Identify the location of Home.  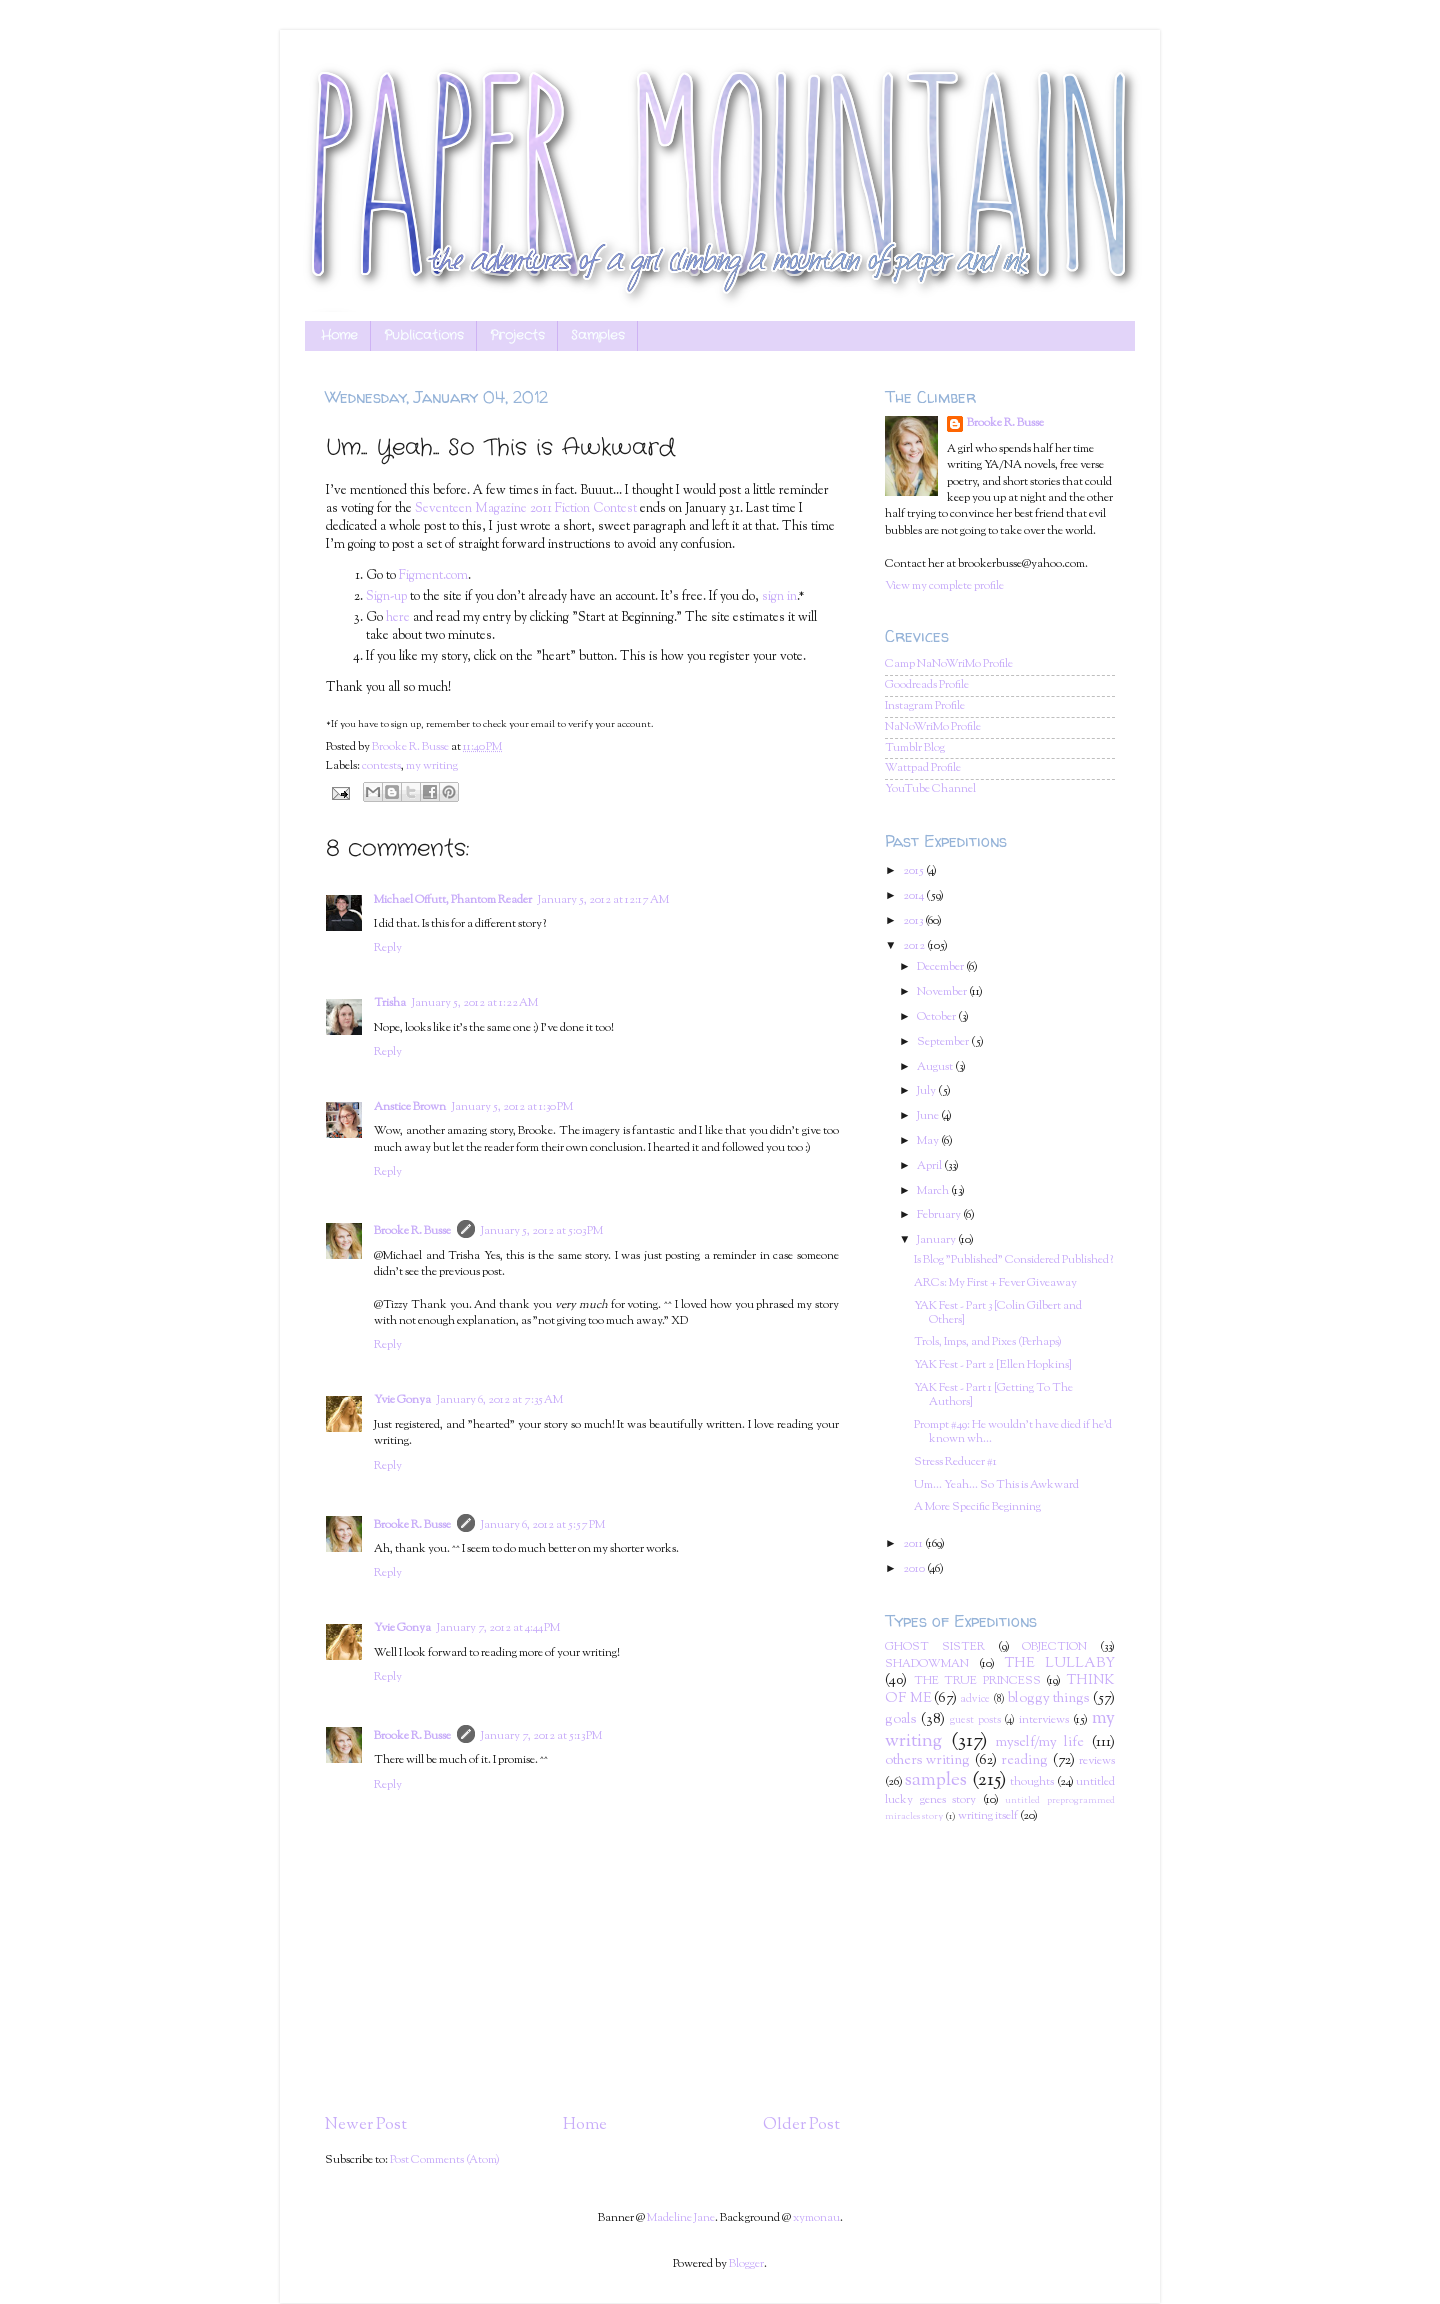
(339, 336).